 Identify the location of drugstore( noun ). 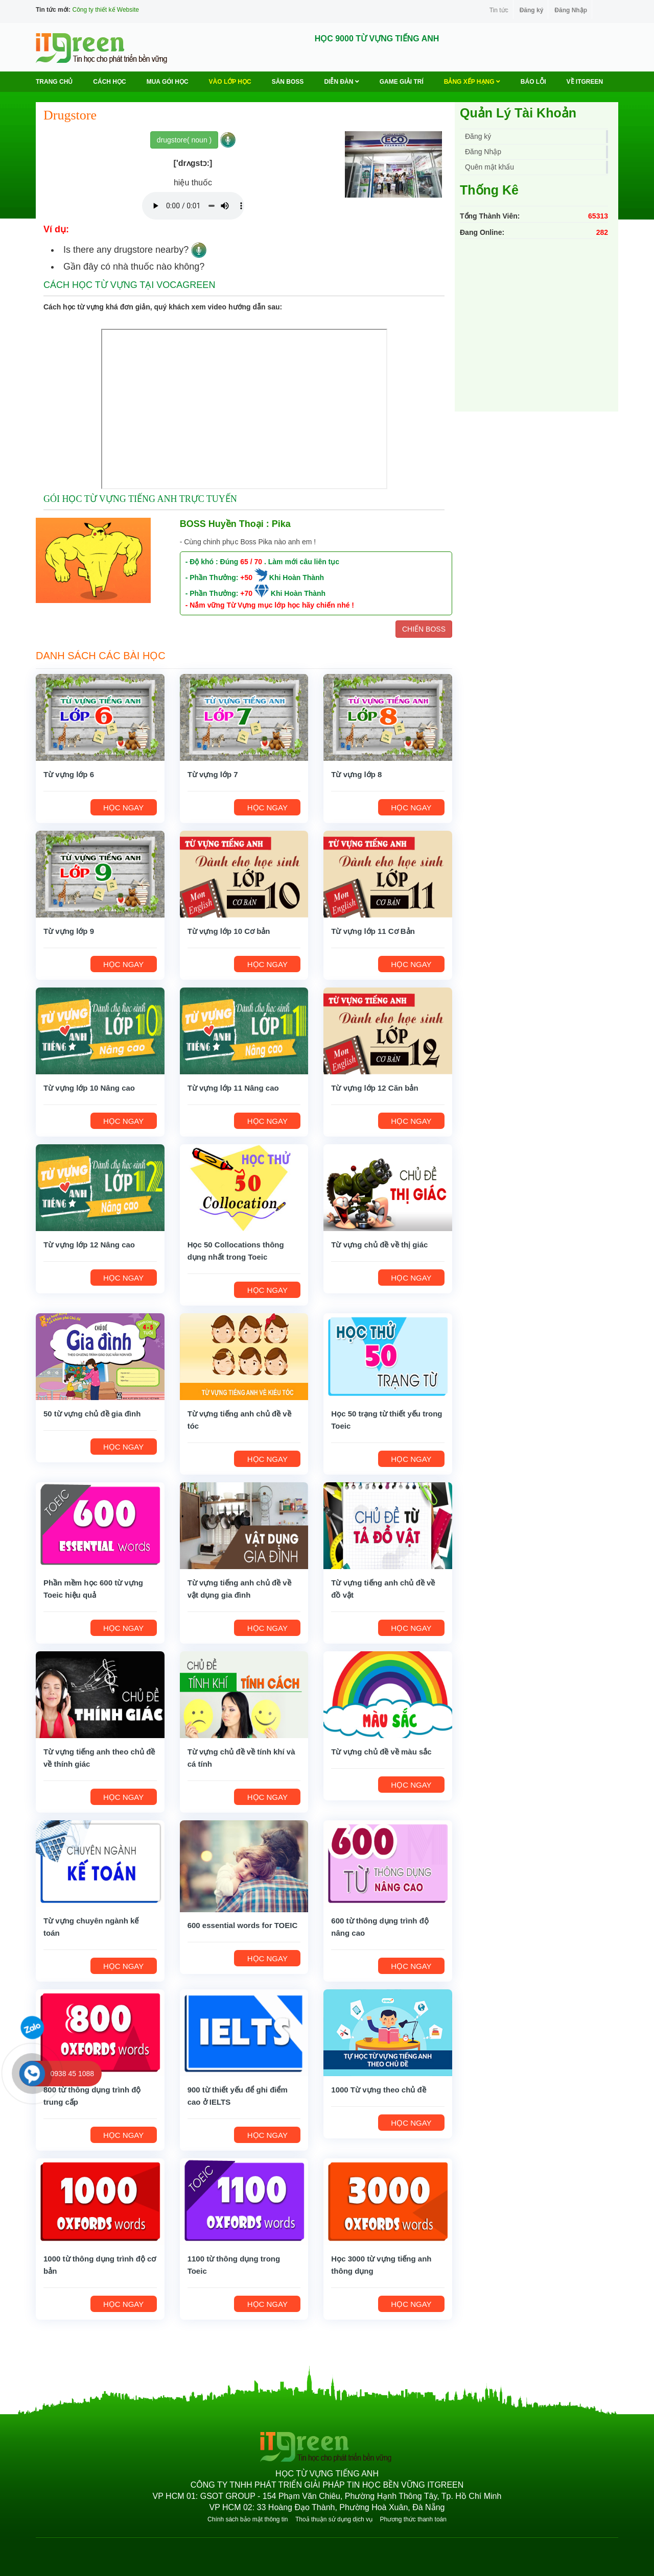
(184, 140).